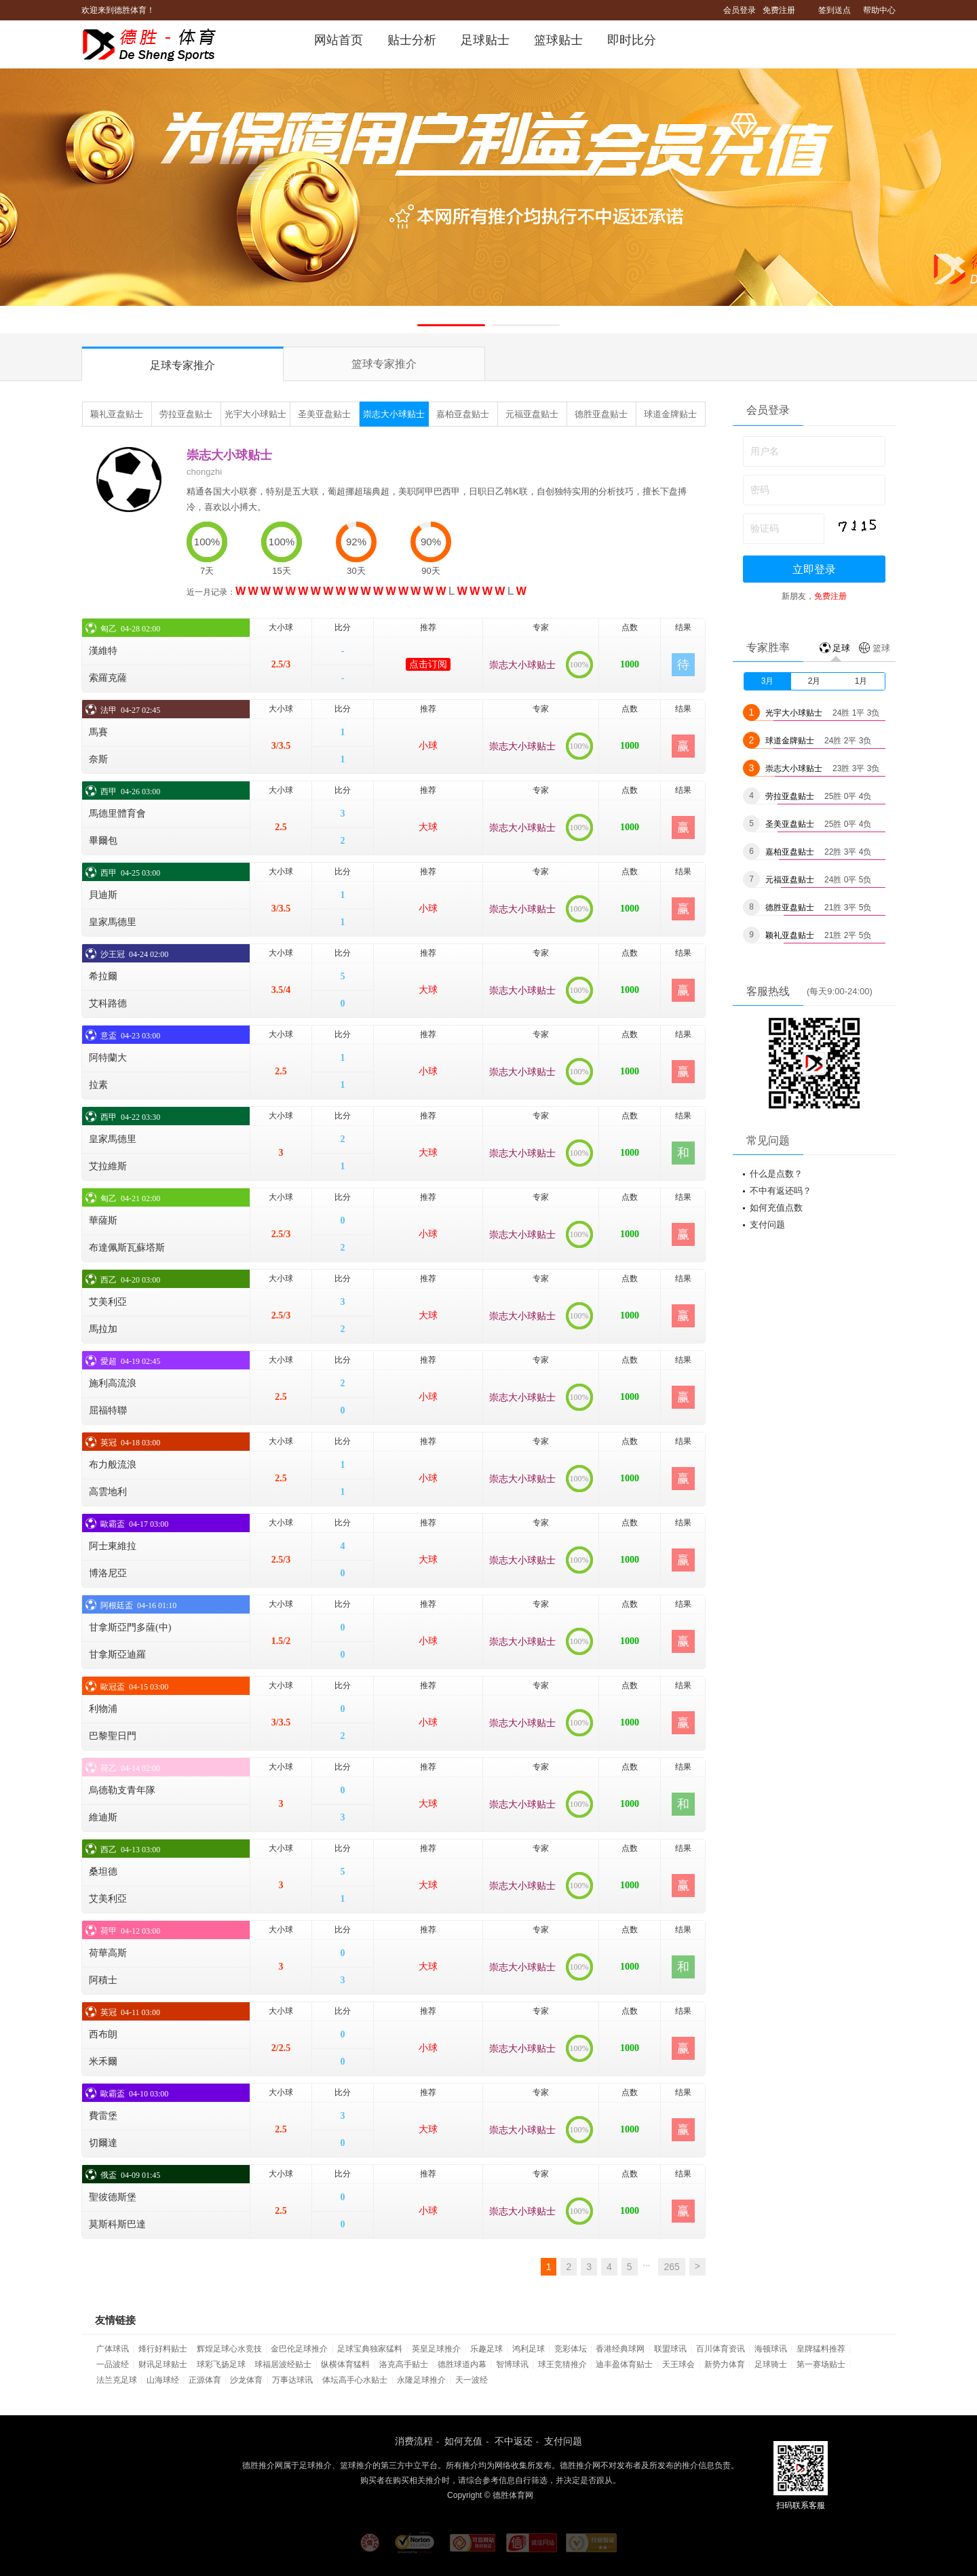 This screenshot has height=2576, width=977. Describe the element at coordinates (116, 414) in the screenshot. I see `颖礼亚盘贴士` at that location.